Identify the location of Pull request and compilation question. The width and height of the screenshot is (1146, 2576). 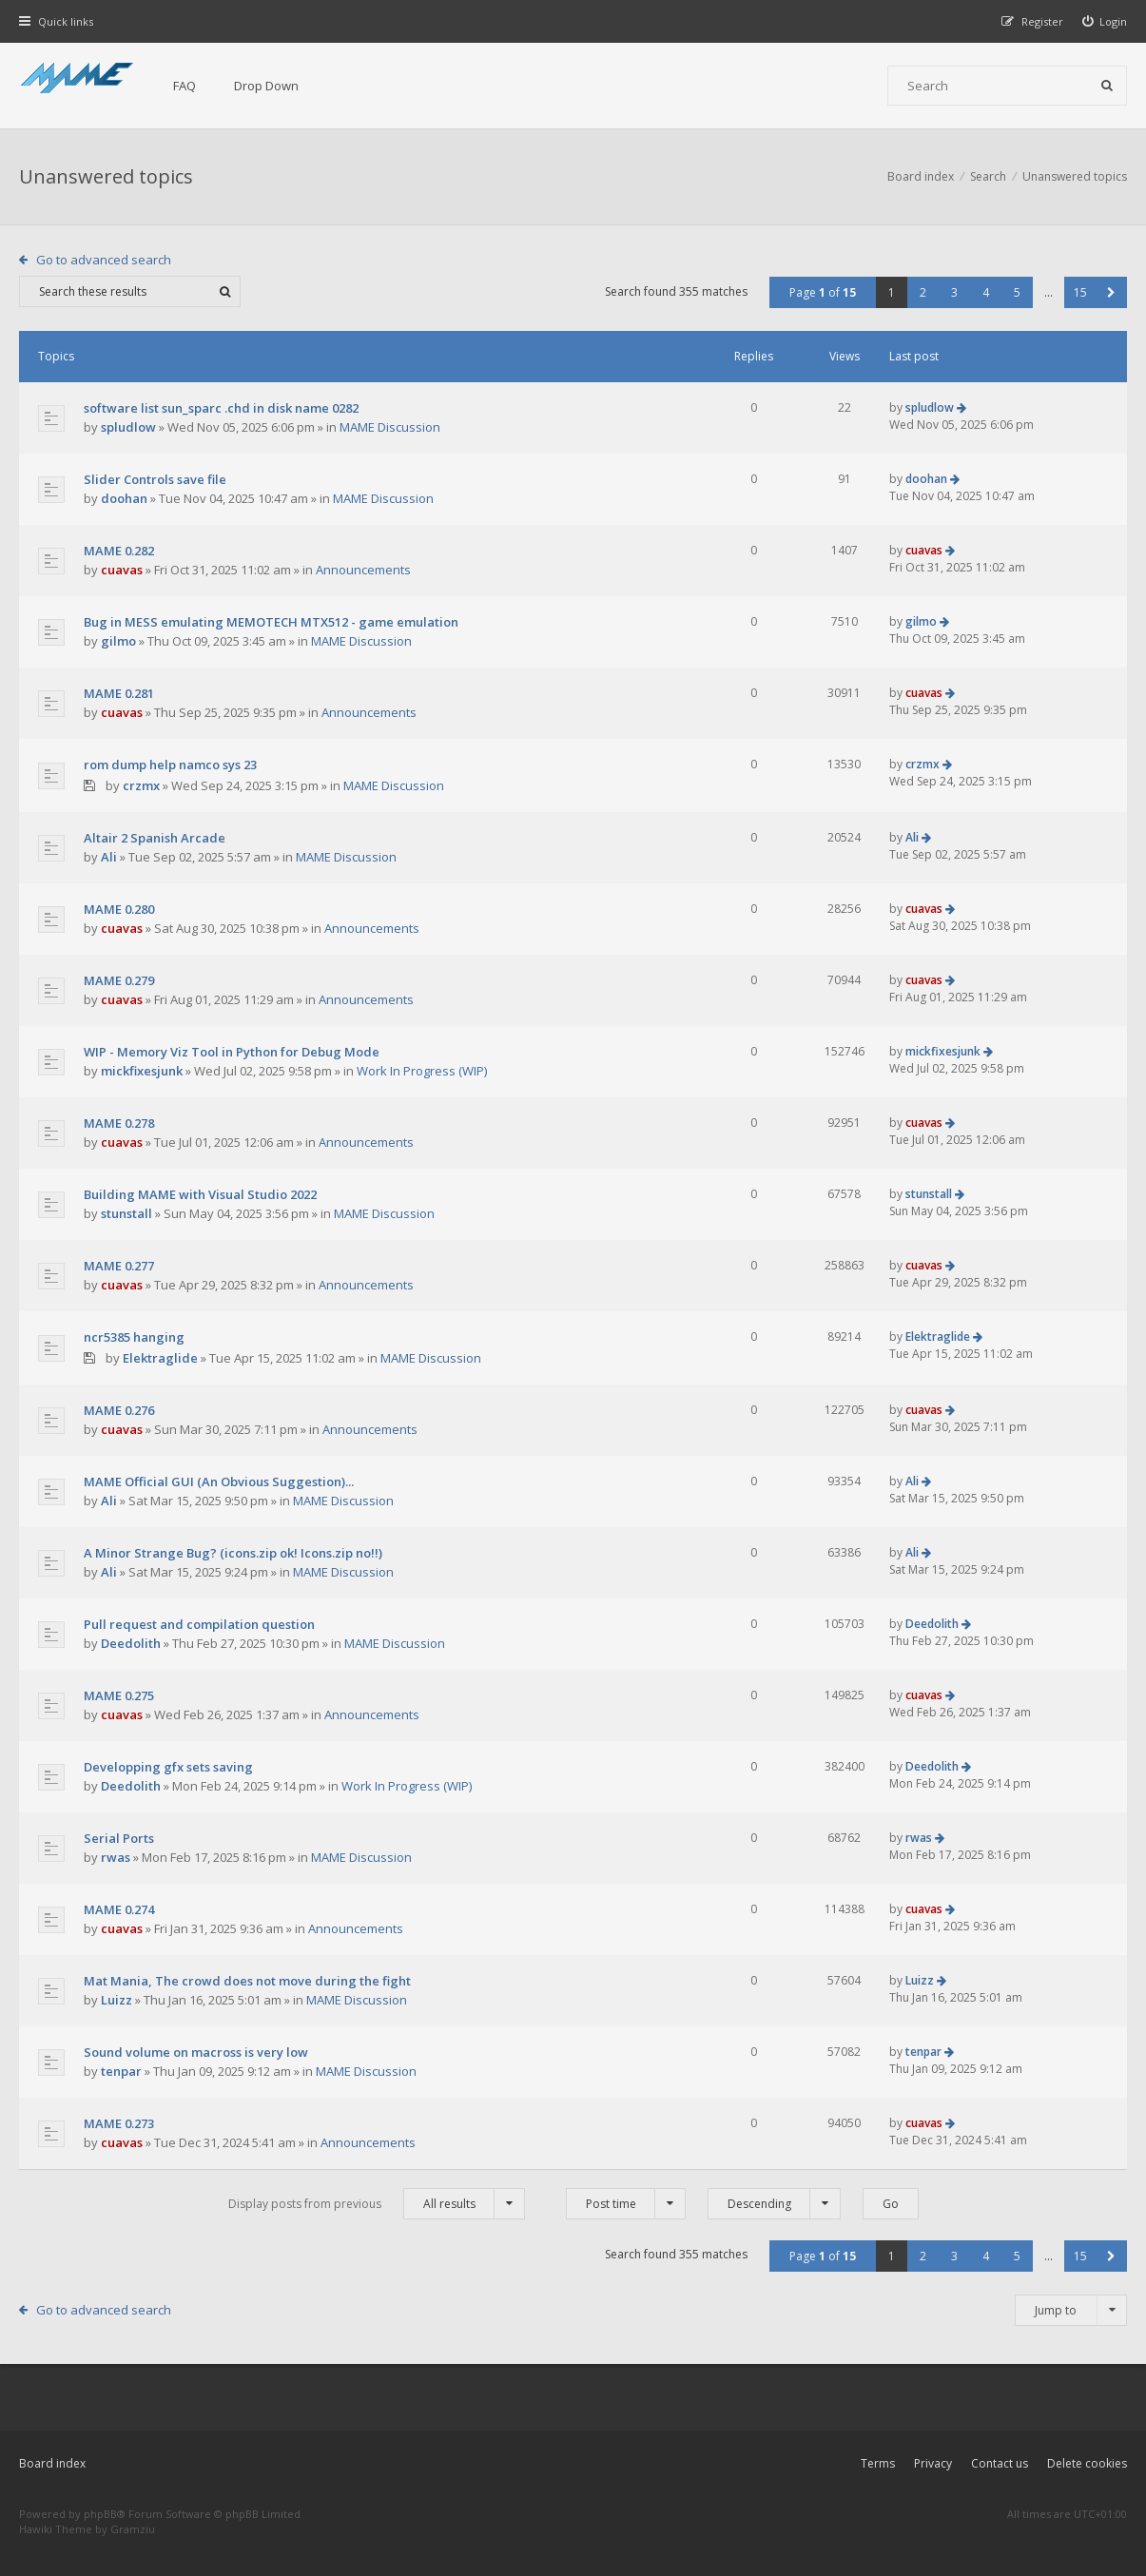
(199, 1624).